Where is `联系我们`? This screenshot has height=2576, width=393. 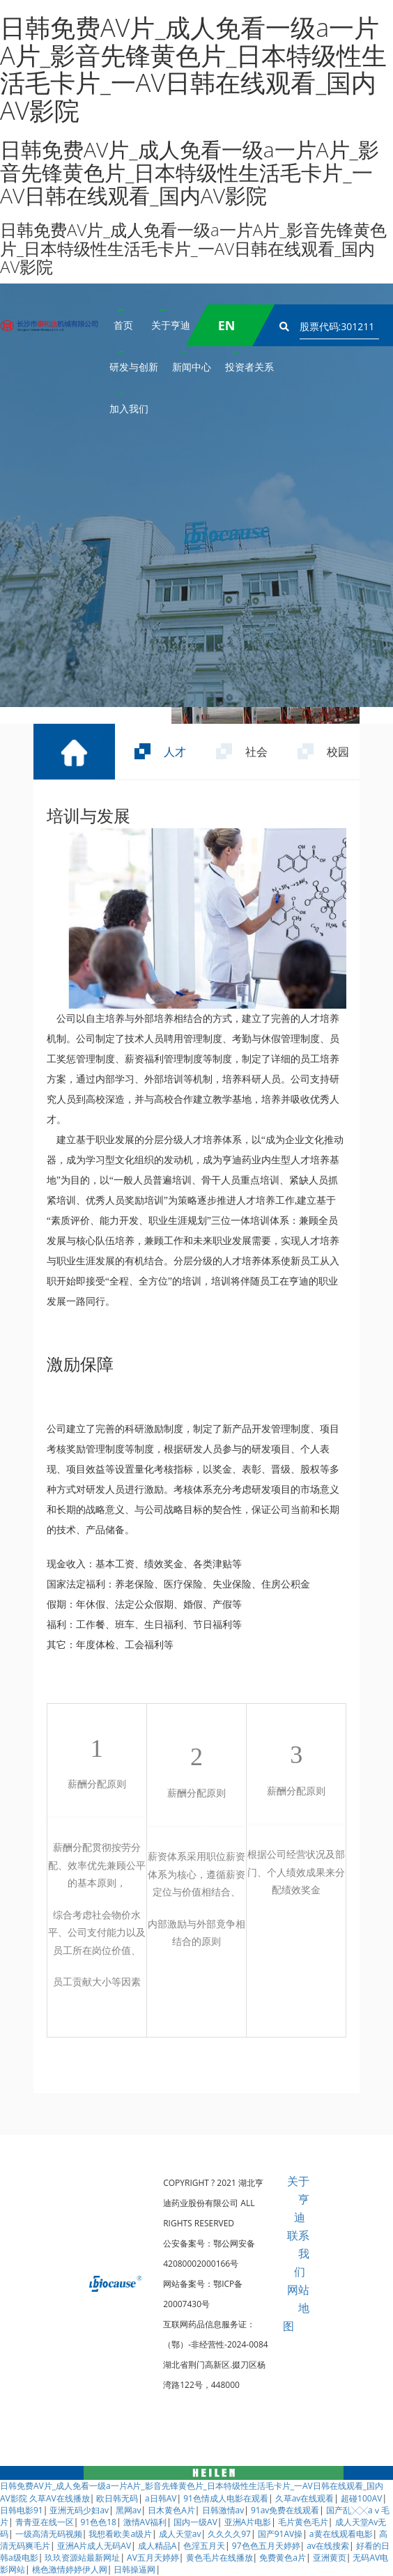
联系我们 is located at coordinates (298, 2253).